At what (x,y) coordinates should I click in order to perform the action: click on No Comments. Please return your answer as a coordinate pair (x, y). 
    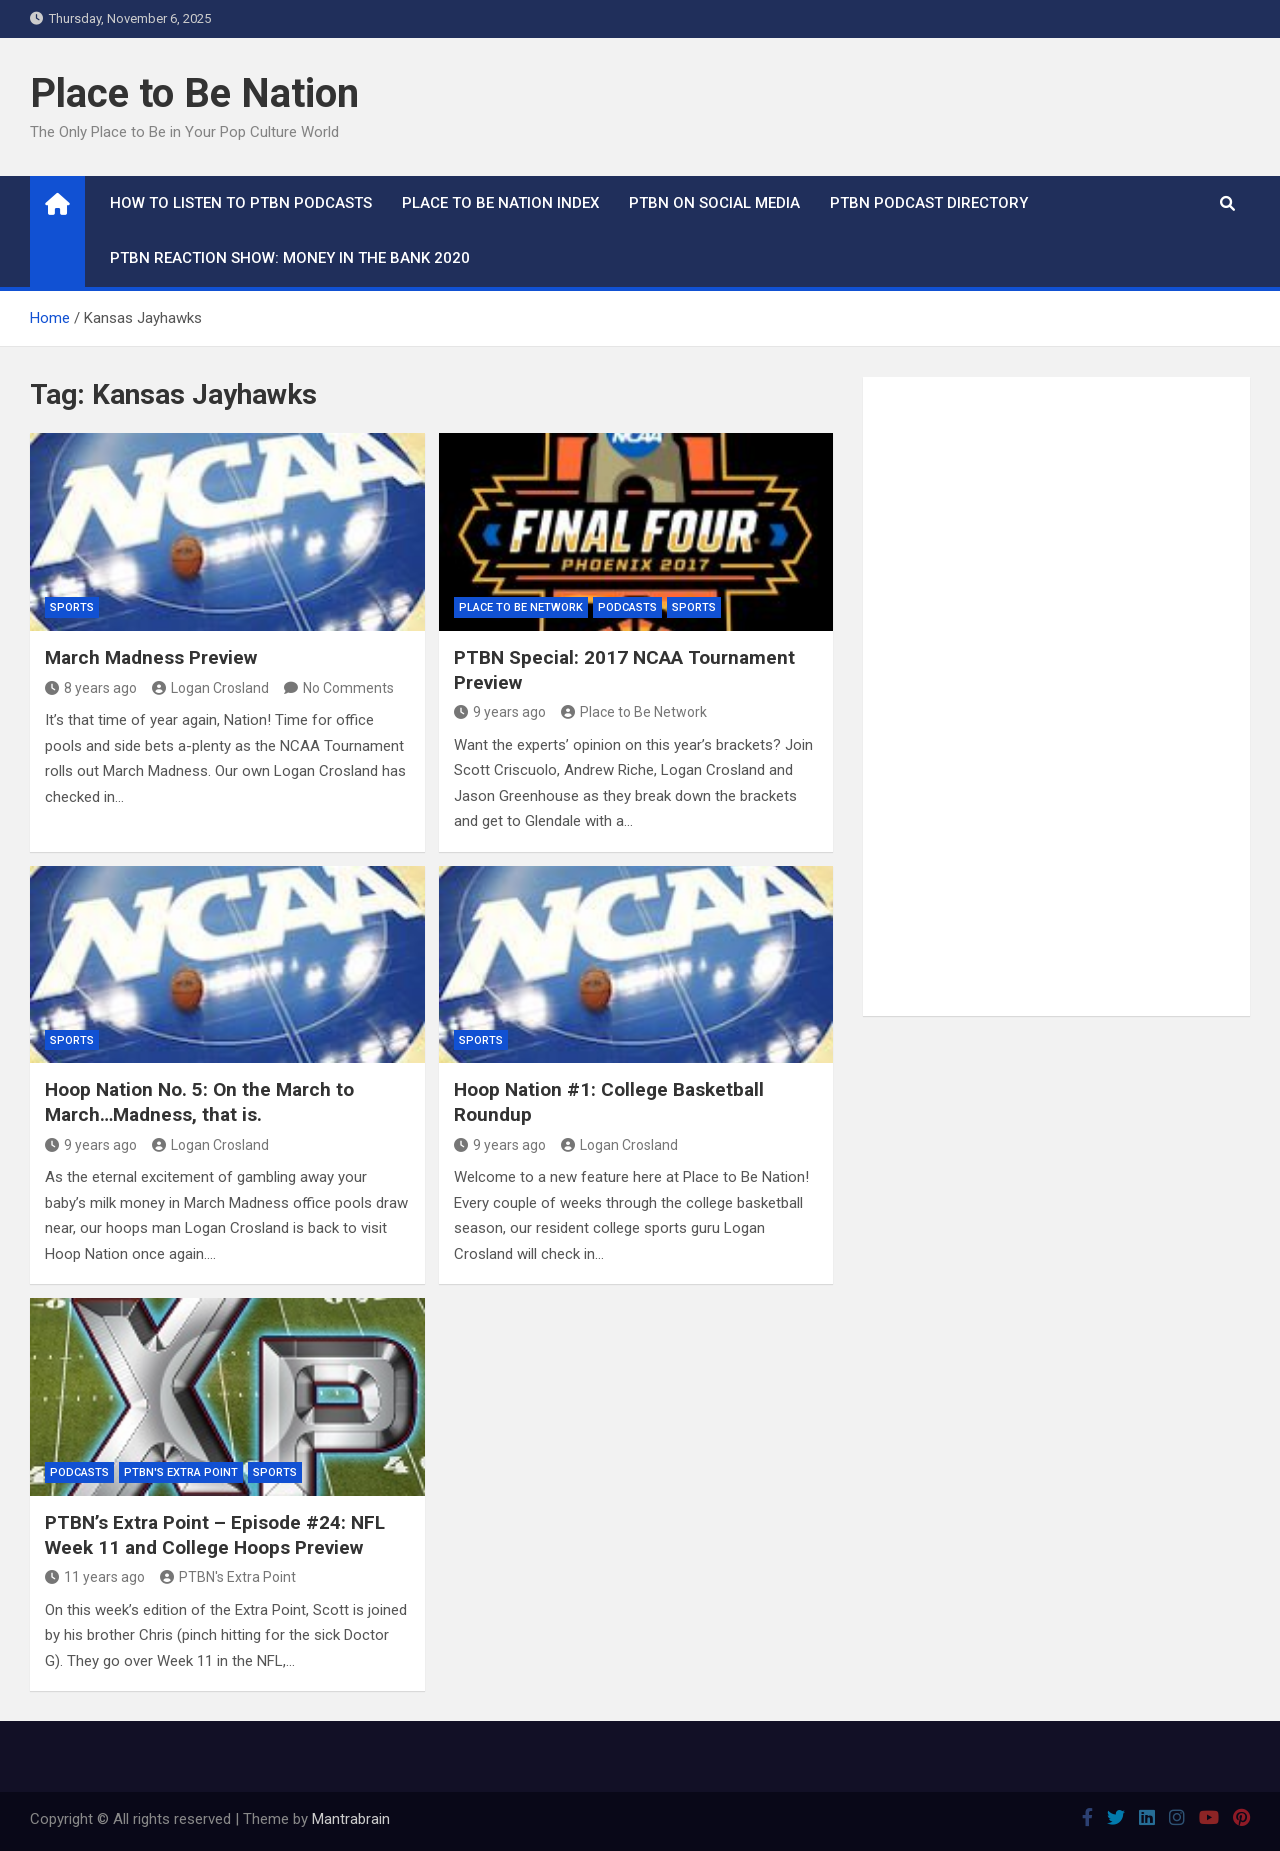
    Looking at the image, I should click on (348, 688).